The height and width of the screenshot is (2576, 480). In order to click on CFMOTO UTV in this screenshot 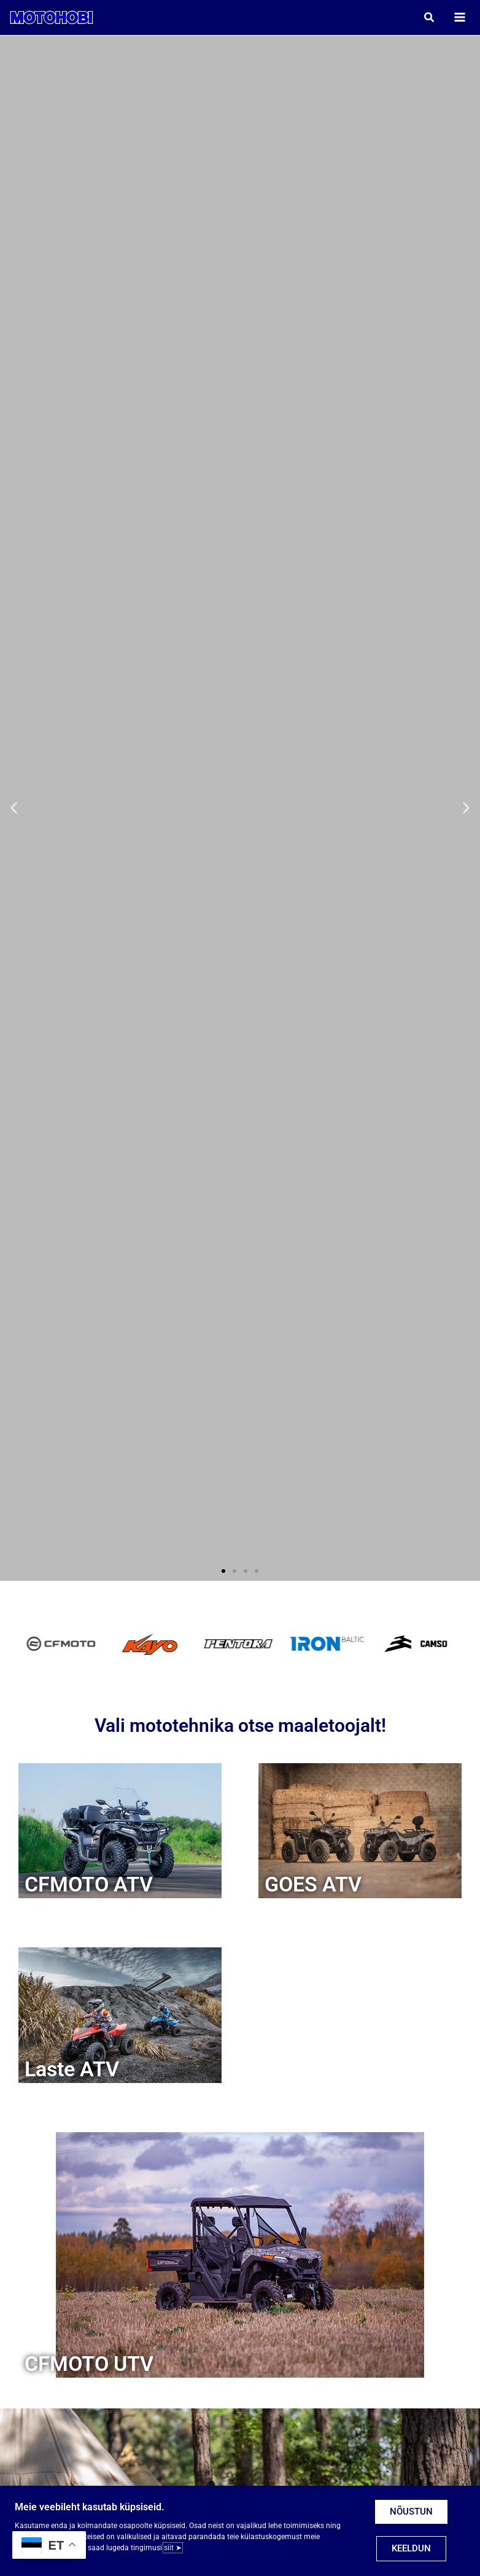, I will do `click(89, 2368)`.